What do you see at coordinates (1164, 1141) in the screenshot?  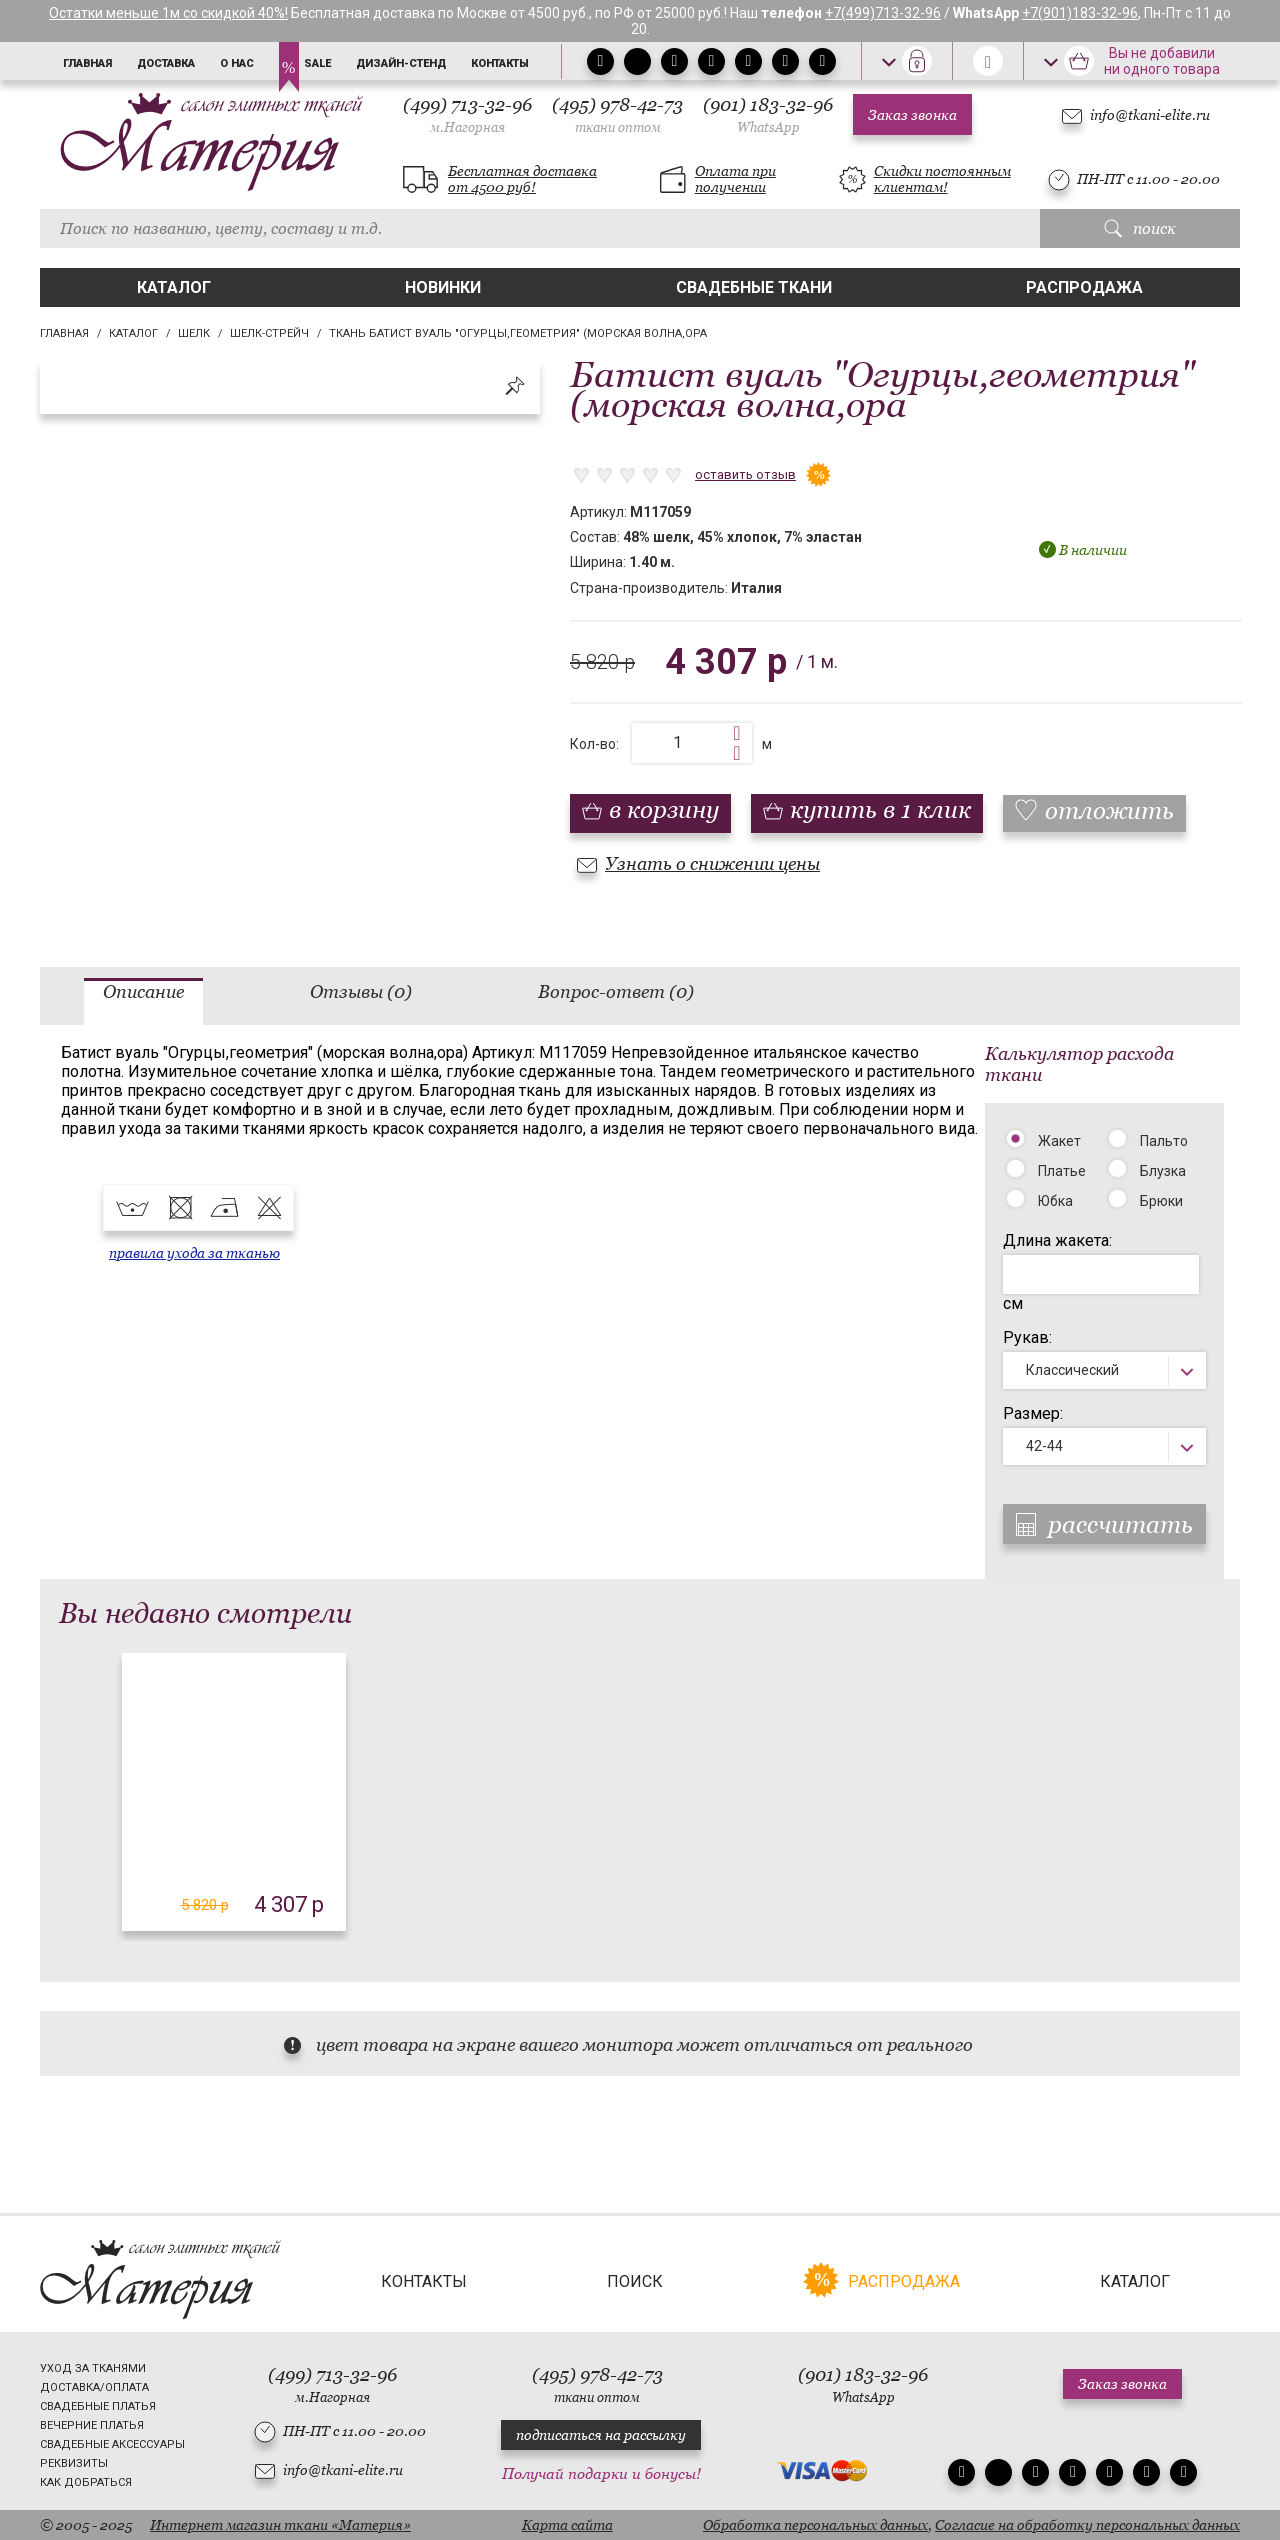 I see `Пальто` at bounding box center [1164, 1141].